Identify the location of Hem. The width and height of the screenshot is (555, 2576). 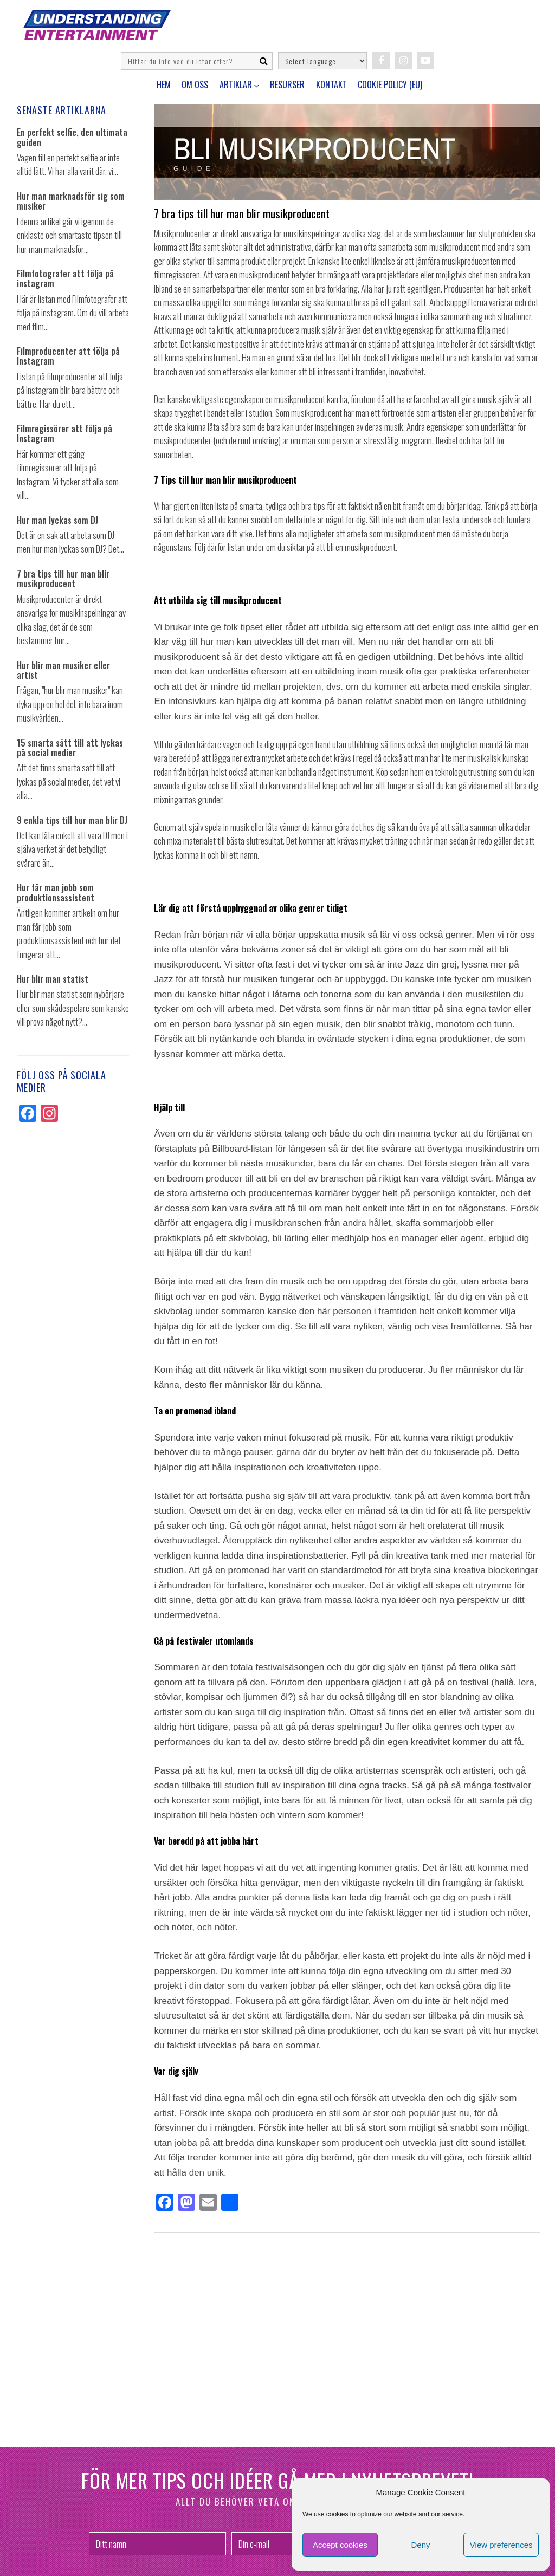
(164, 84).